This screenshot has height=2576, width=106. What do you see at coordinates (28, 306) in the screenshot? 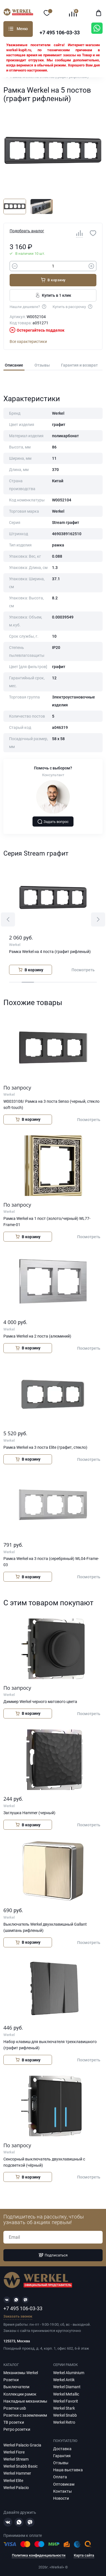
I see `Нашли дешевле?` at bounding box center [28, 306].